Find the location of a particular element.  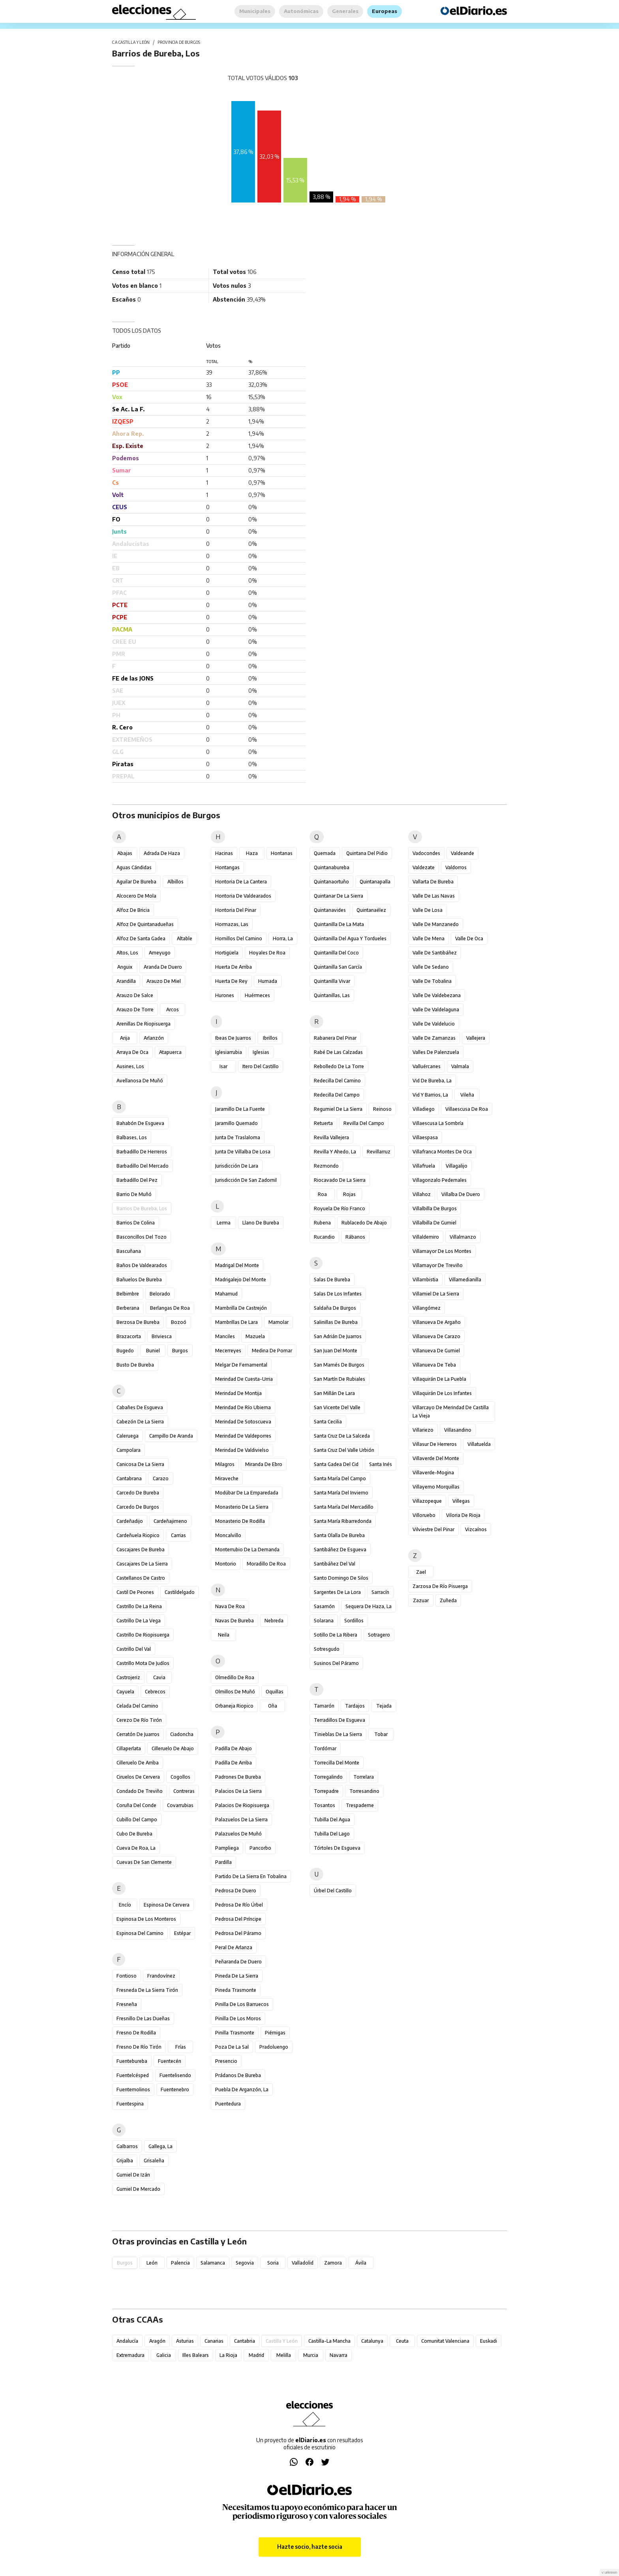

Hontoria del Pinar is located at coordinates (235, 910).